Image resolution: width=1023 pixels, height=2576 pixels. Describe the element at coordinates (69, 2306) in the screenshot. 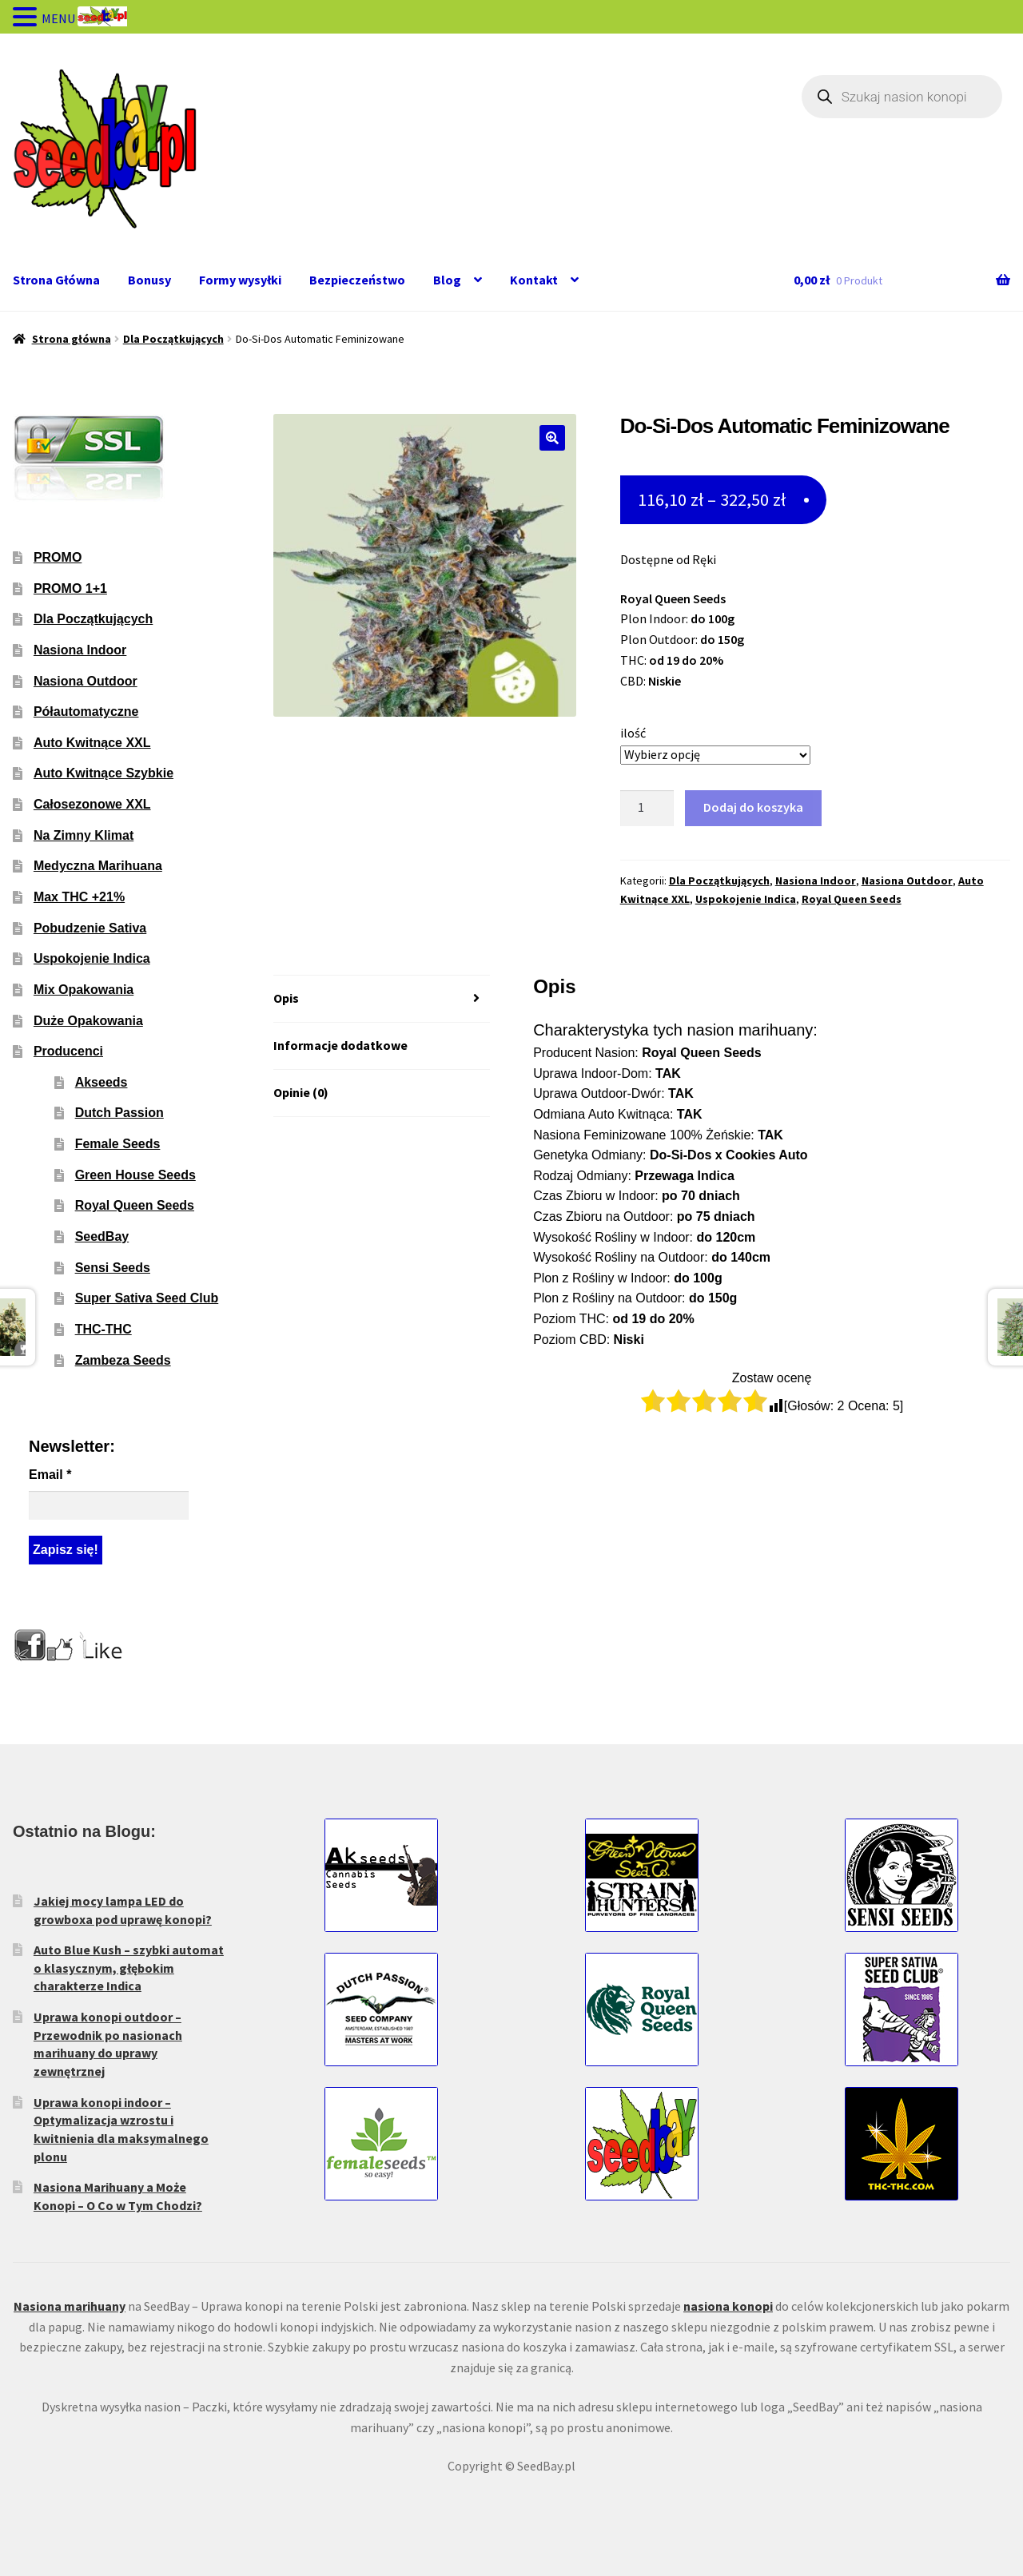

I see `Nasiona marihuany` at that location.